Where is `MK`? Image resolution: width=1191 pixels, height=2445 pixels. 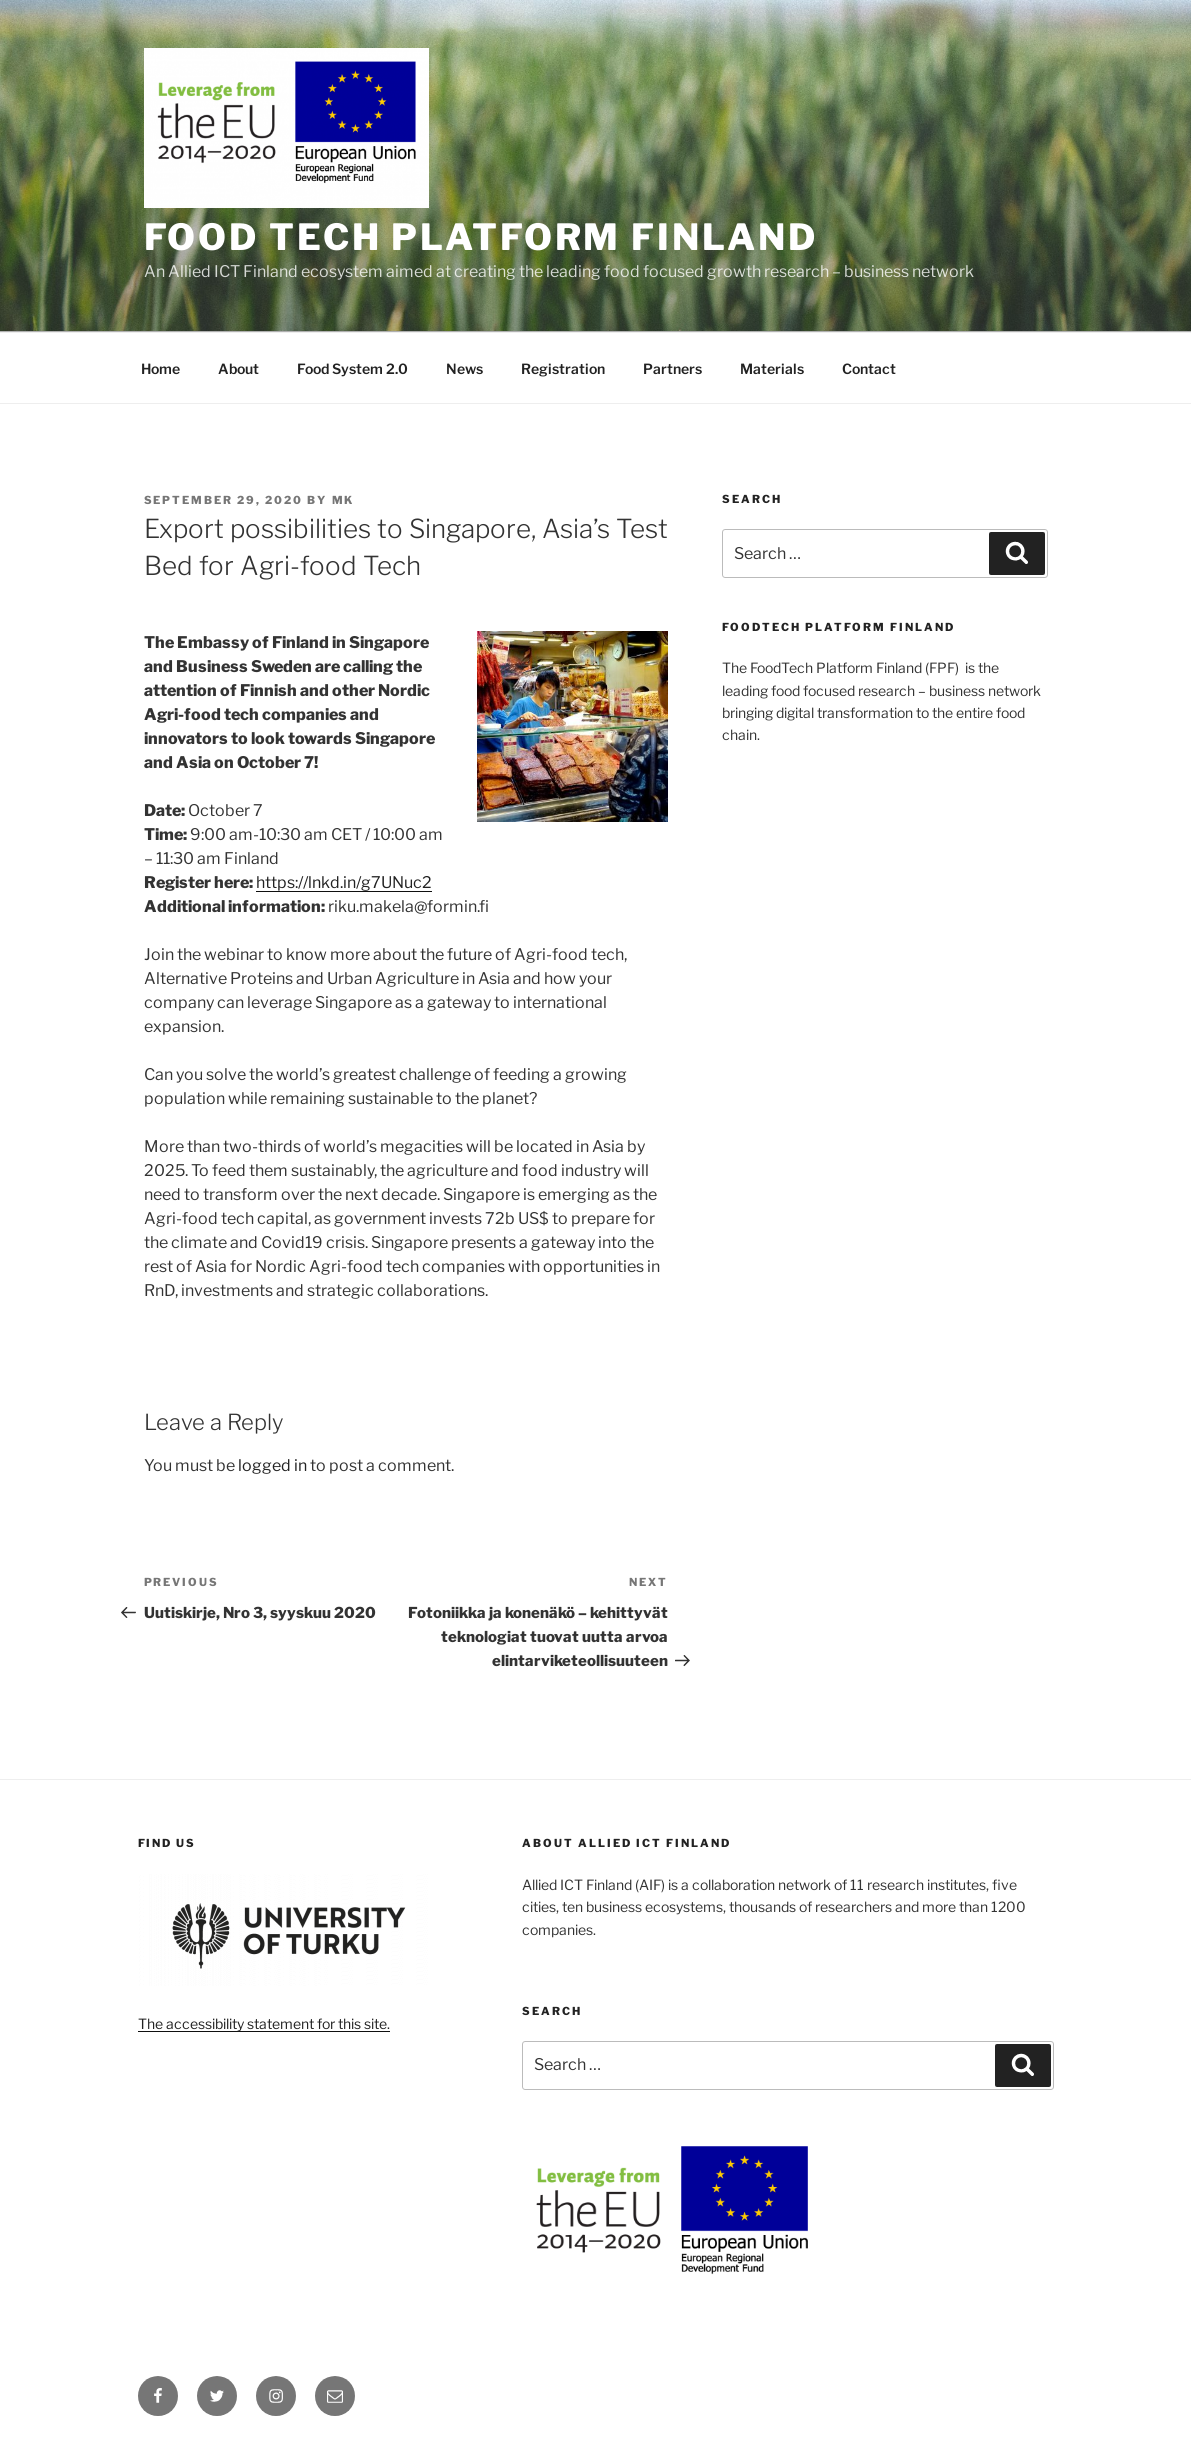
MK is located at coordinates (343, 500).